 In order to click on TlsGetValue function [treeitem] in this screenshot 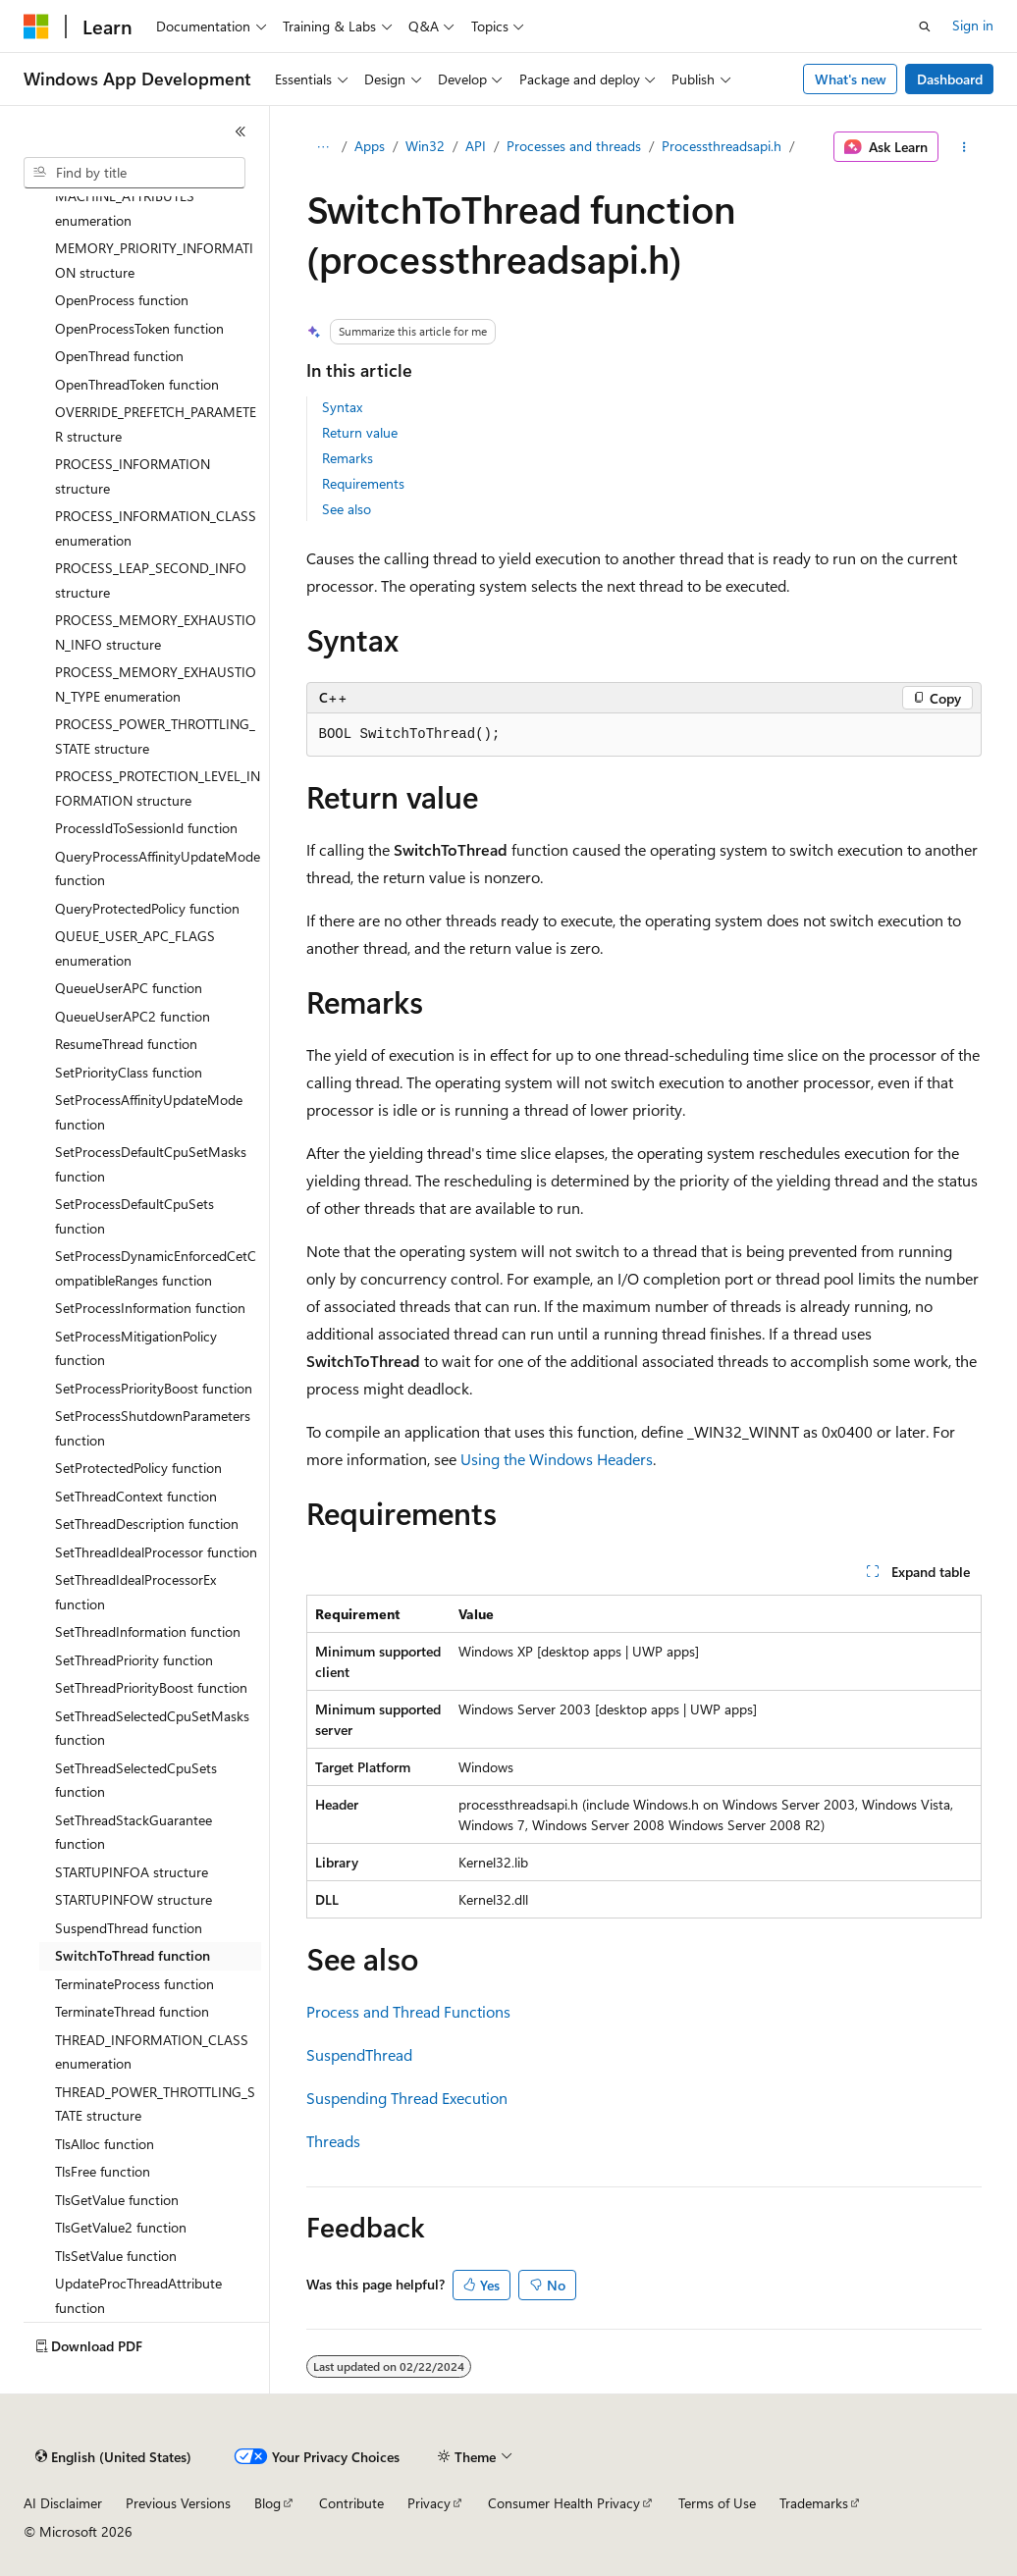, I will do `click(117, 2199)`.